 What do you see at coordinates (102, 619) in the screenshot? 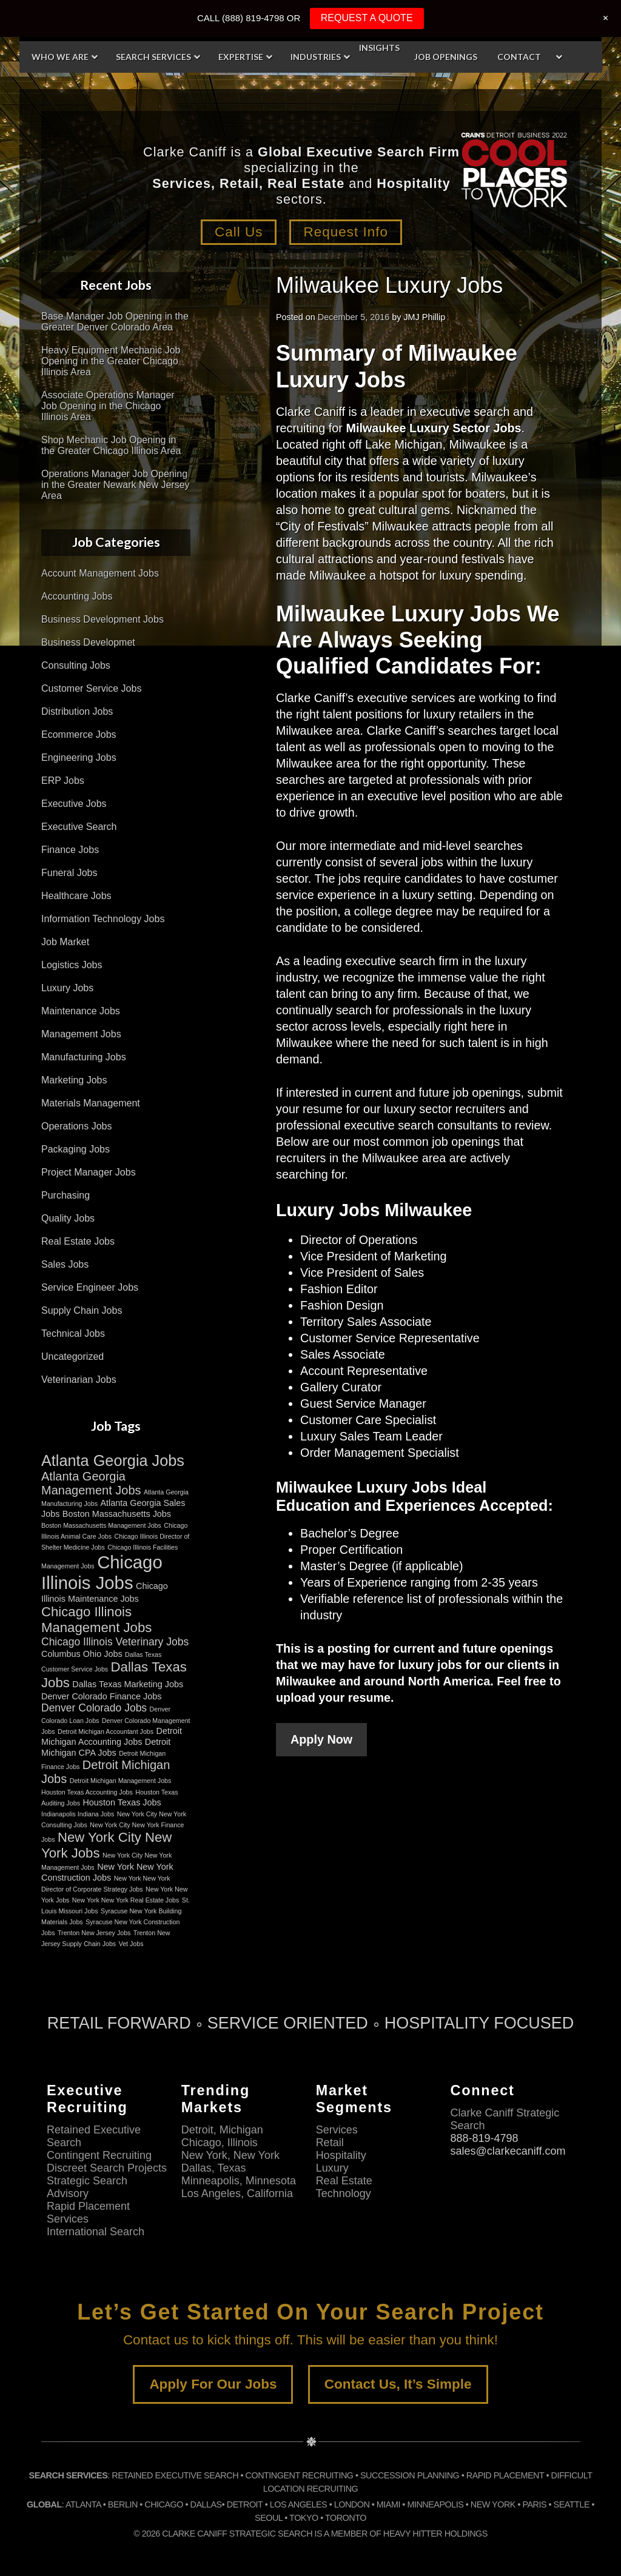
I see `Business Development Jobs` at bounding box center [102, 619].